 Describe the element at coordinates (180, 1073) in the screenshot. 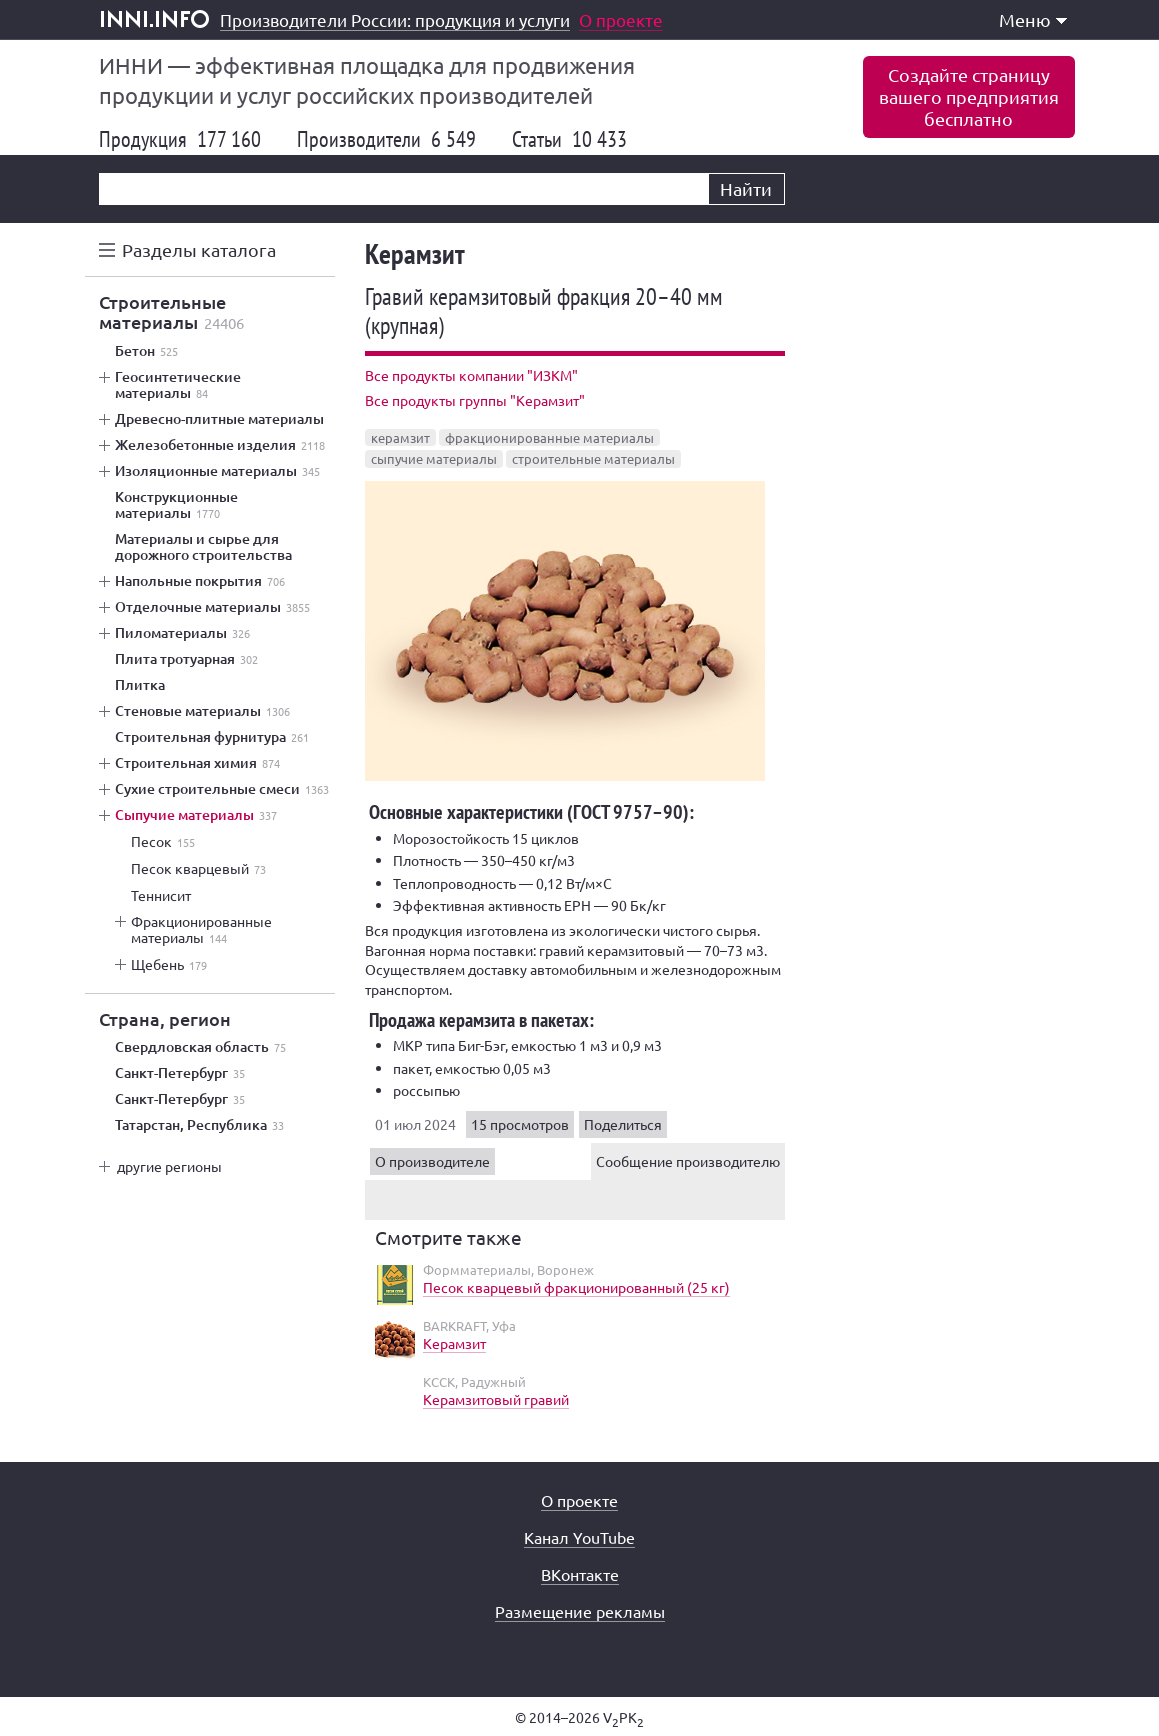

I see `Санкт-Петербург` at that location.